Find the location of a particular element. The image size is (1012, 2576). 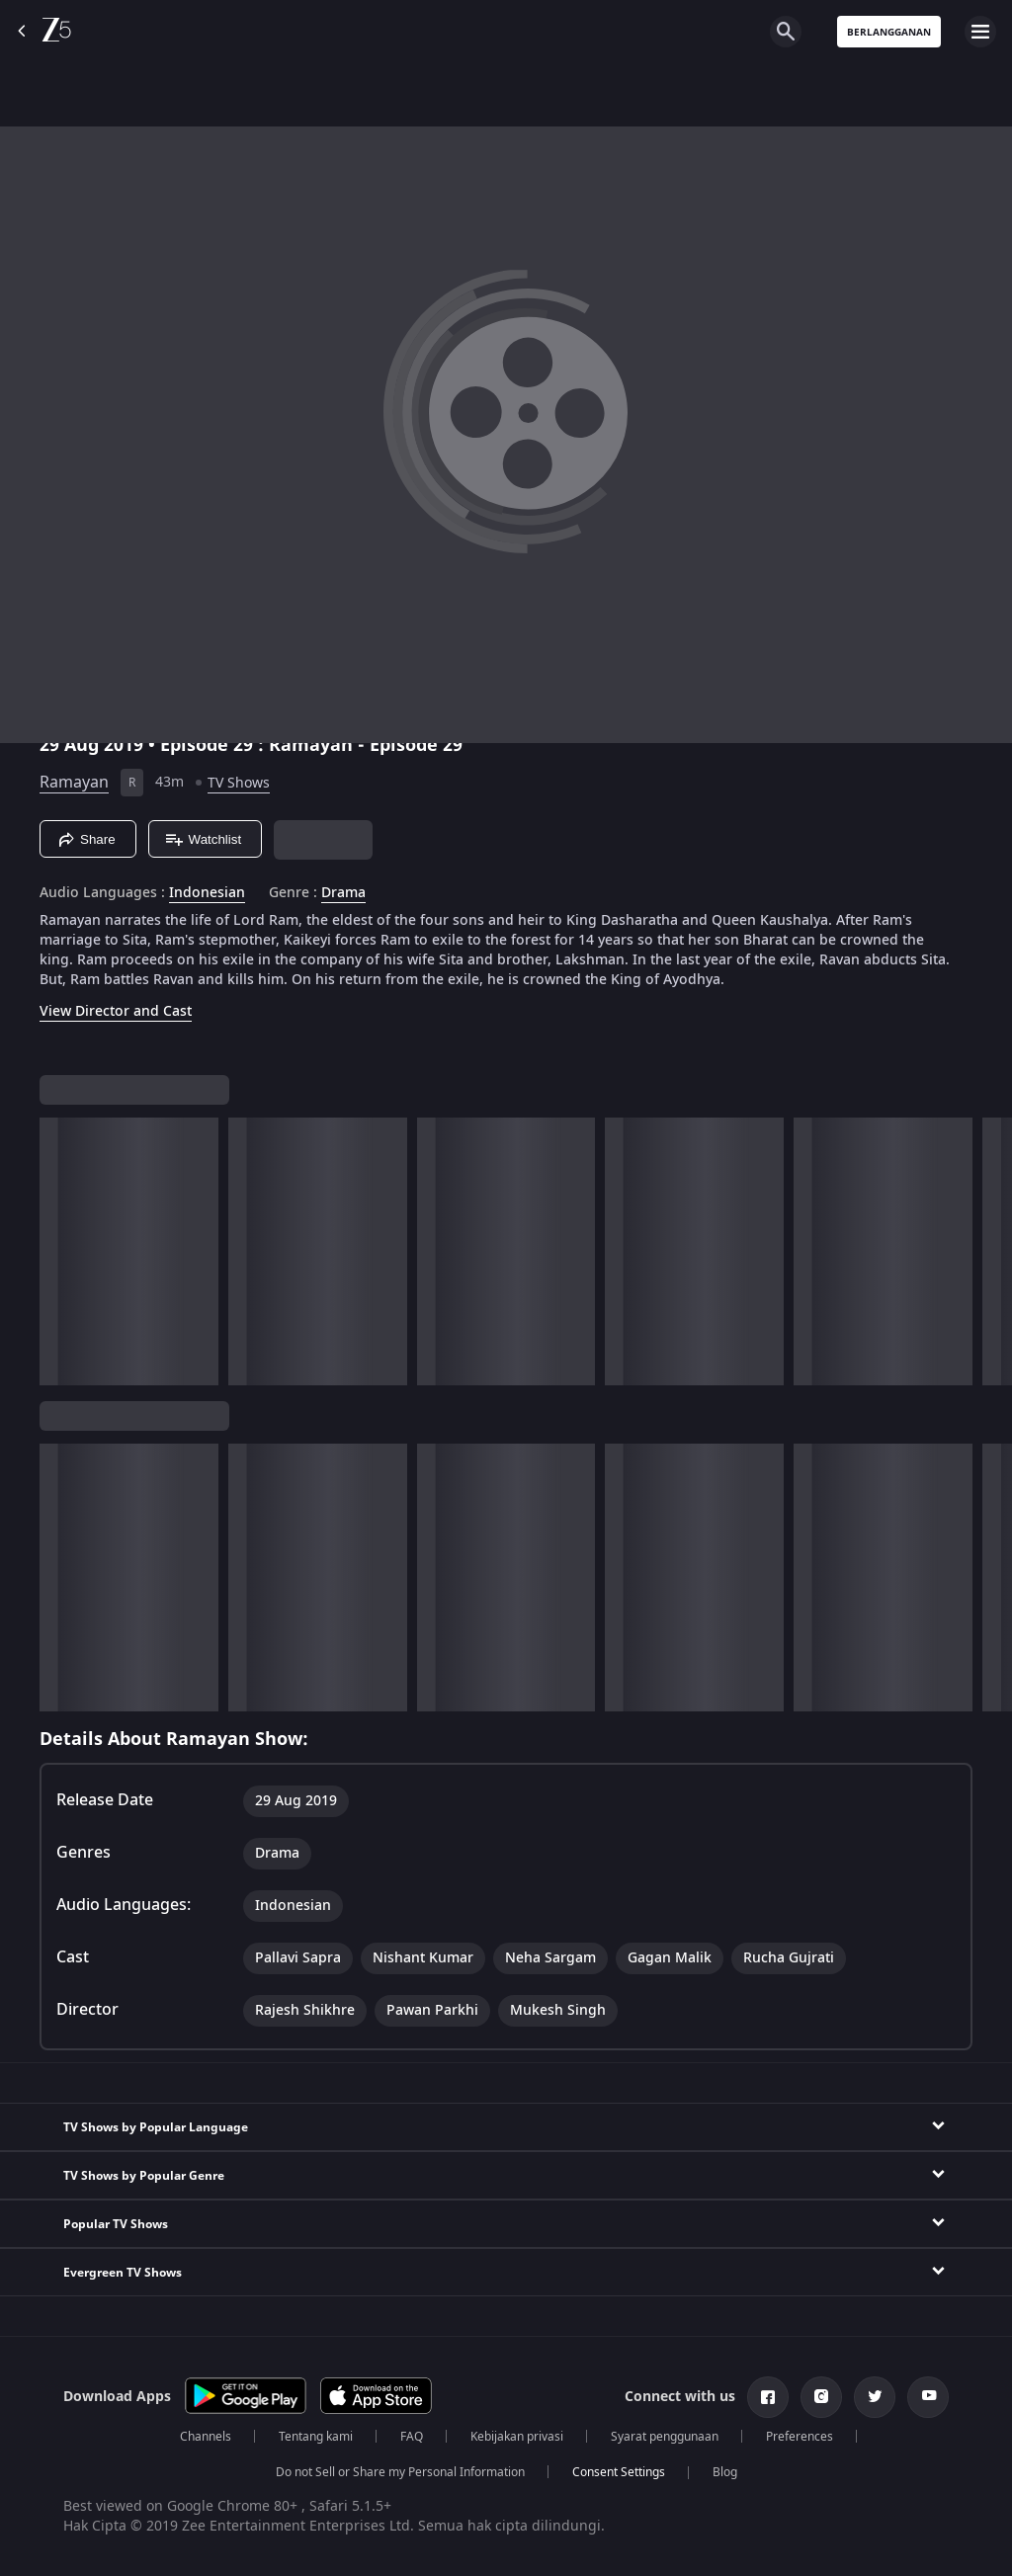

Do not Sell or Share my Personal Information is located at coordinates (400, 2472).